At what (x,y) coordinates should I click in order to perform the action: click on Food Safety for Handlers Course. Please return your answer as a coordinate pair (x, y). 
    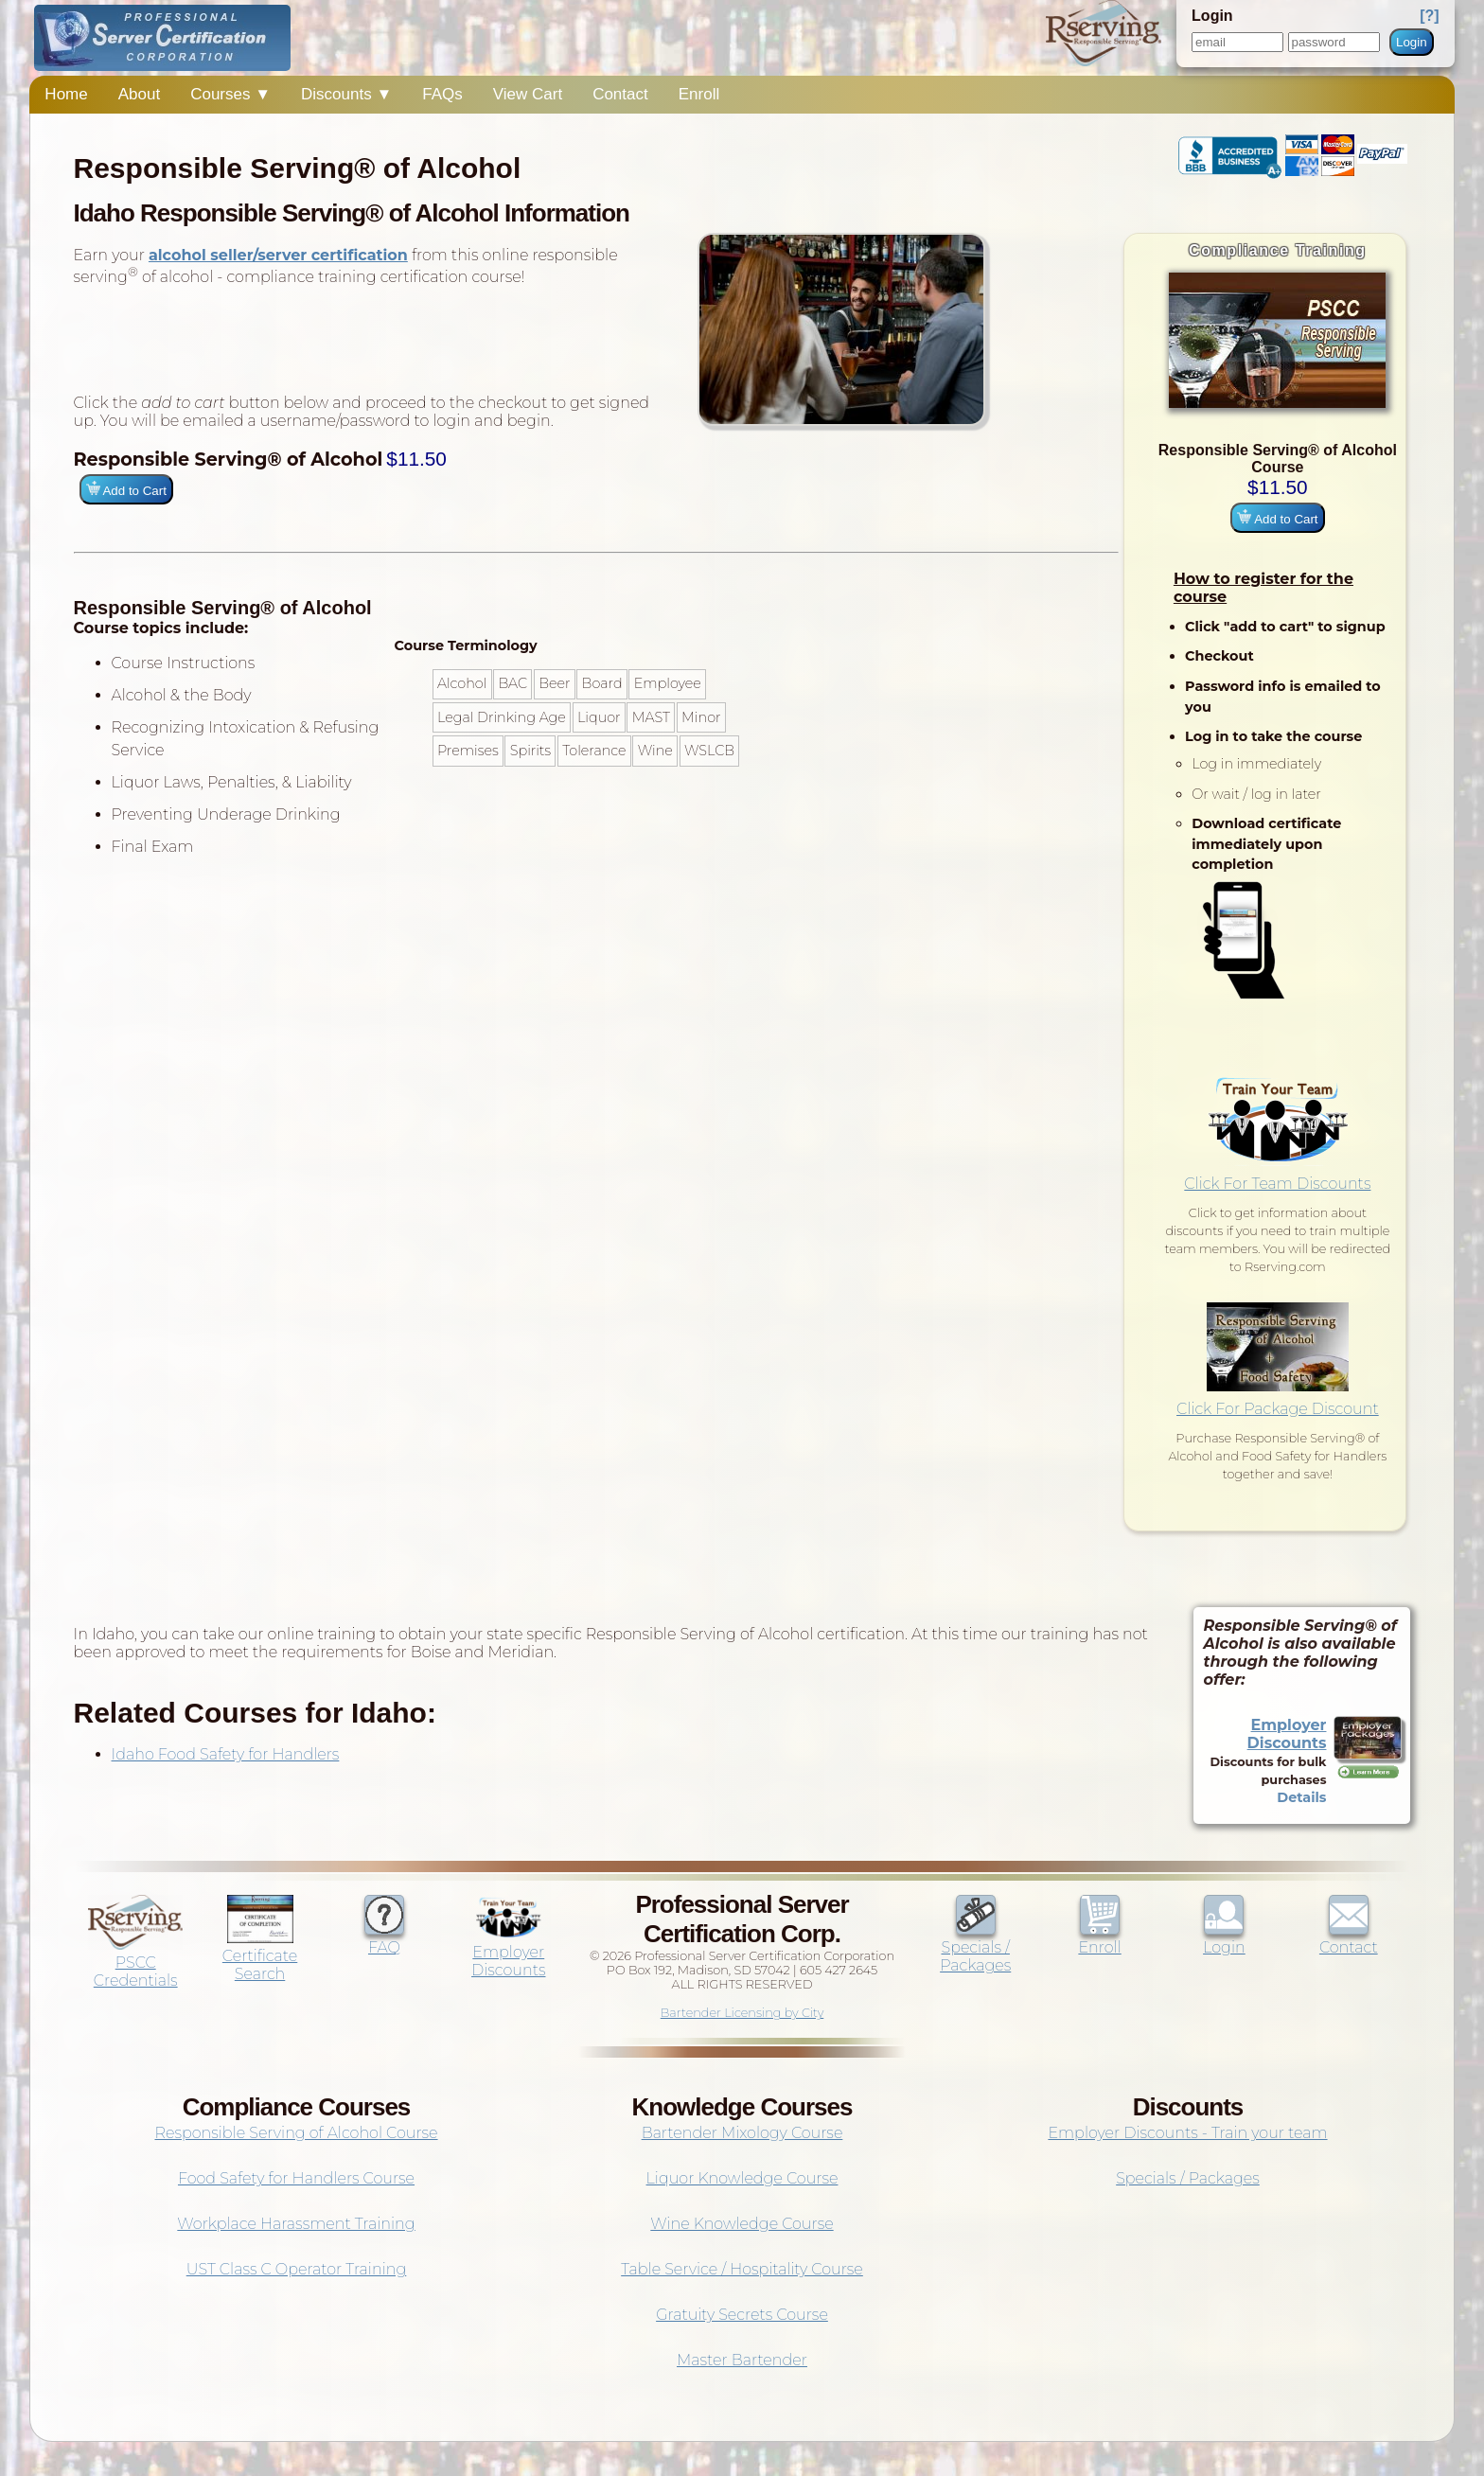
    Looking at the image, I should click on (296, 2178).